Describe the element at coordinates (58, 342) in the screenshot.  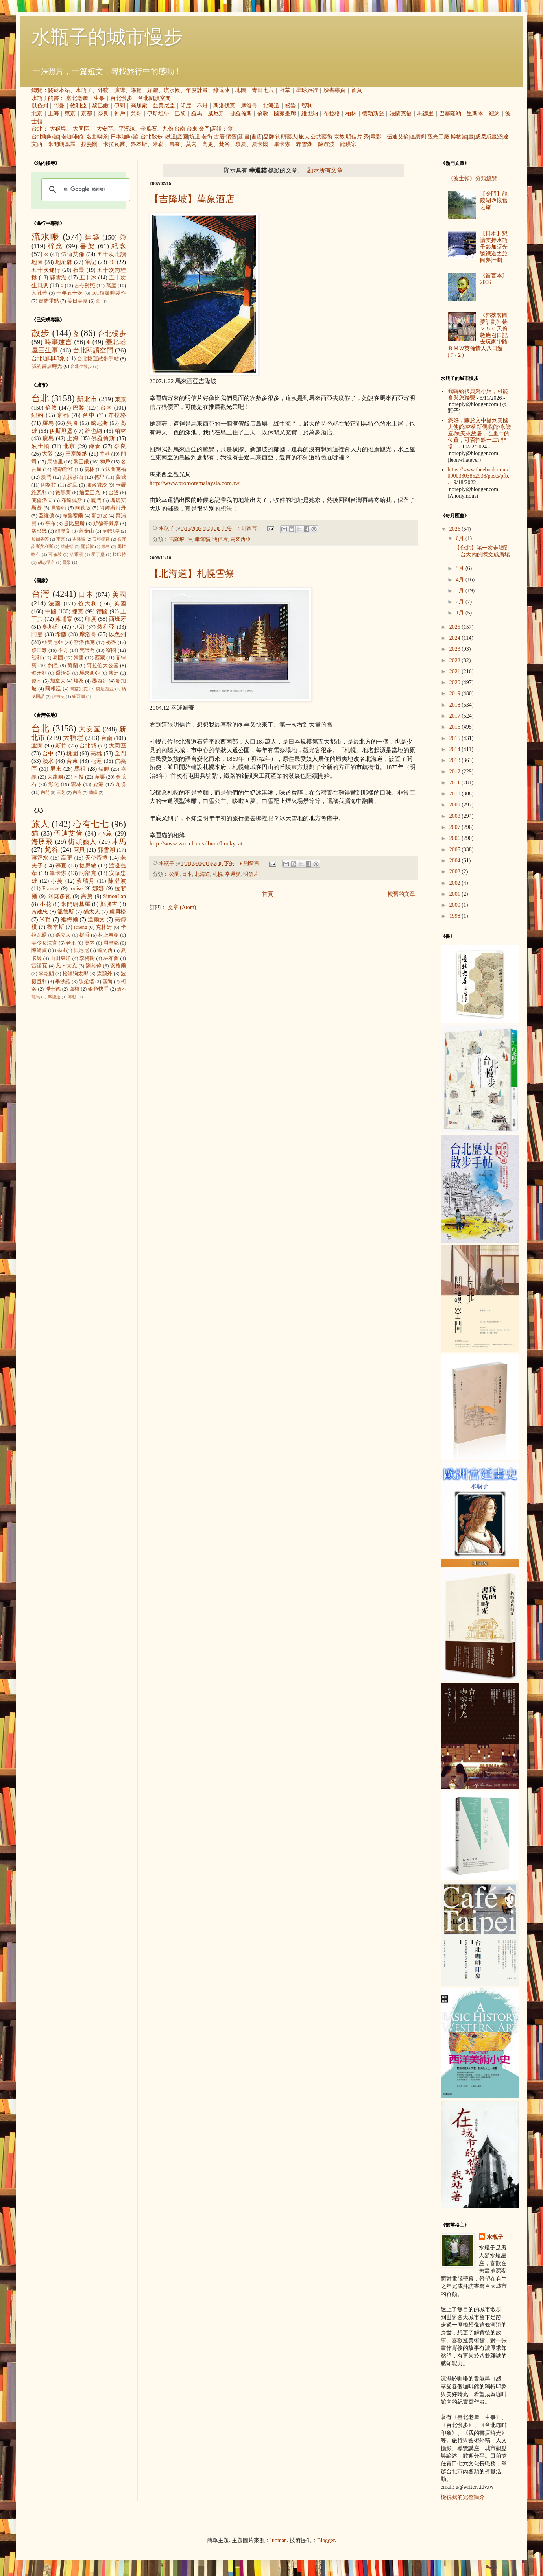
I see `時事建言` at that location.